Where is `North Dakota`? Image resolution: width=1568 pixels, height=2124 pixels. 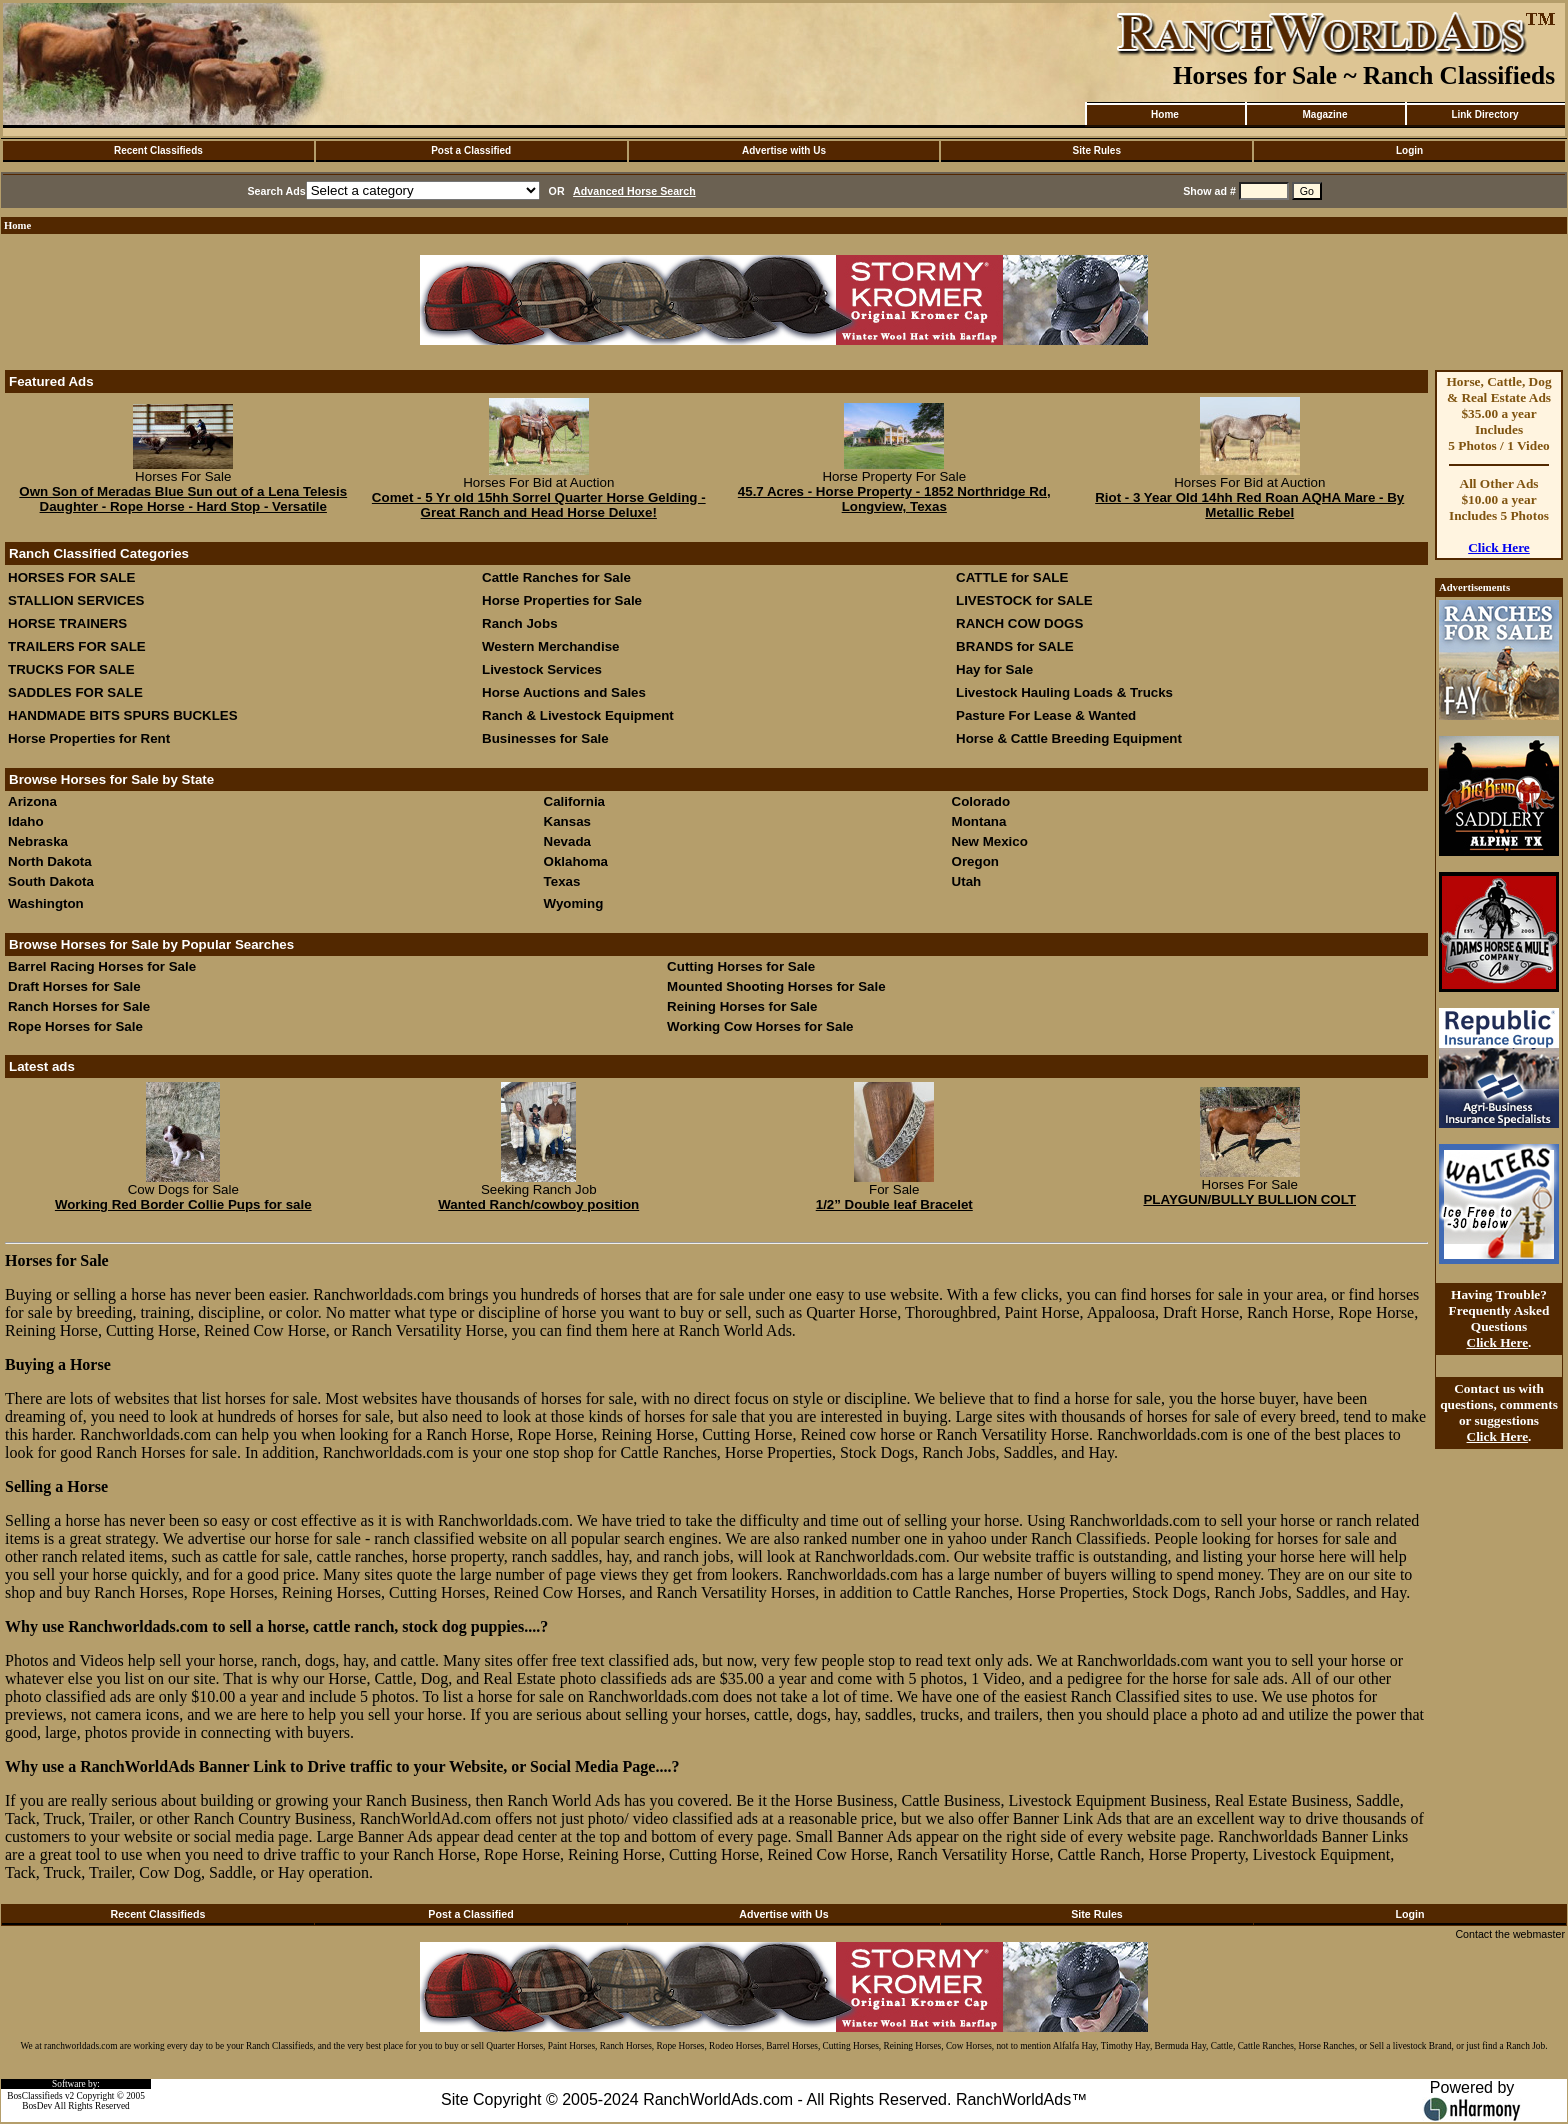 North Dakota is located at coordinates (50, 861).